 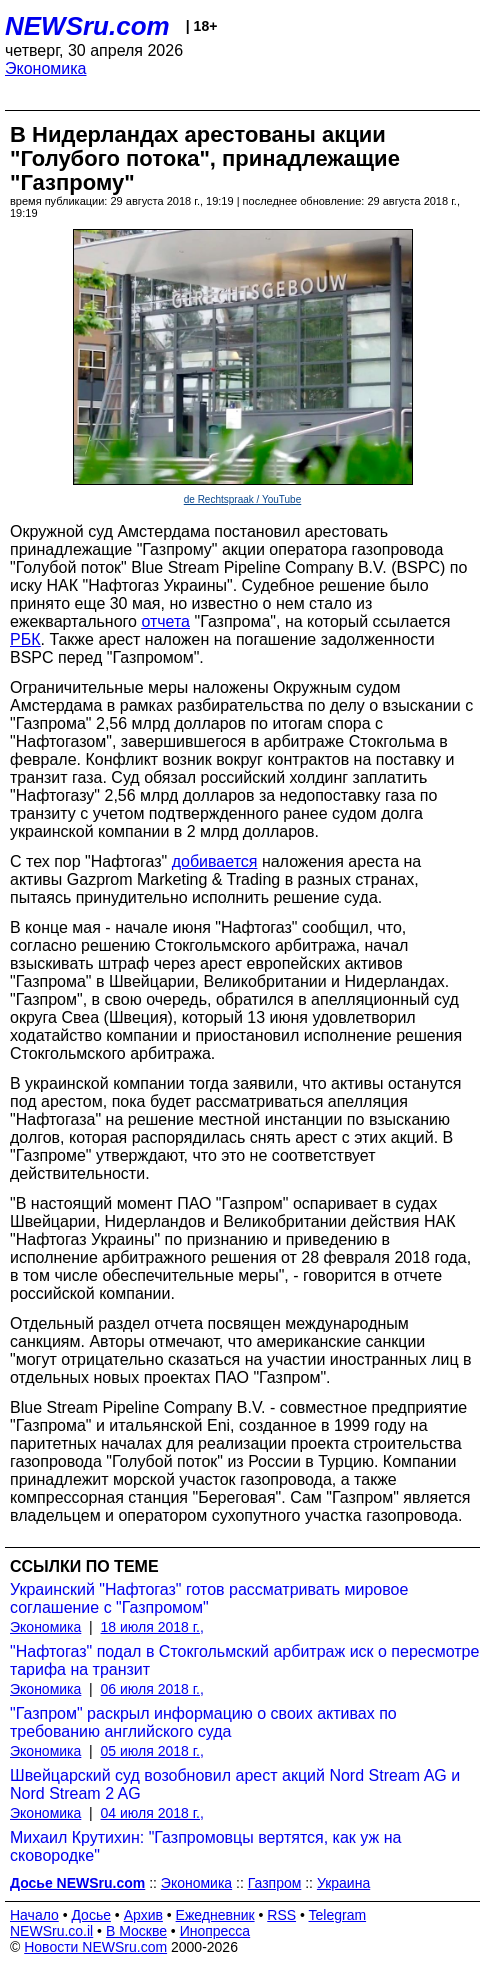 I want to click on Ежедневник, so click(x=215, y=1915).